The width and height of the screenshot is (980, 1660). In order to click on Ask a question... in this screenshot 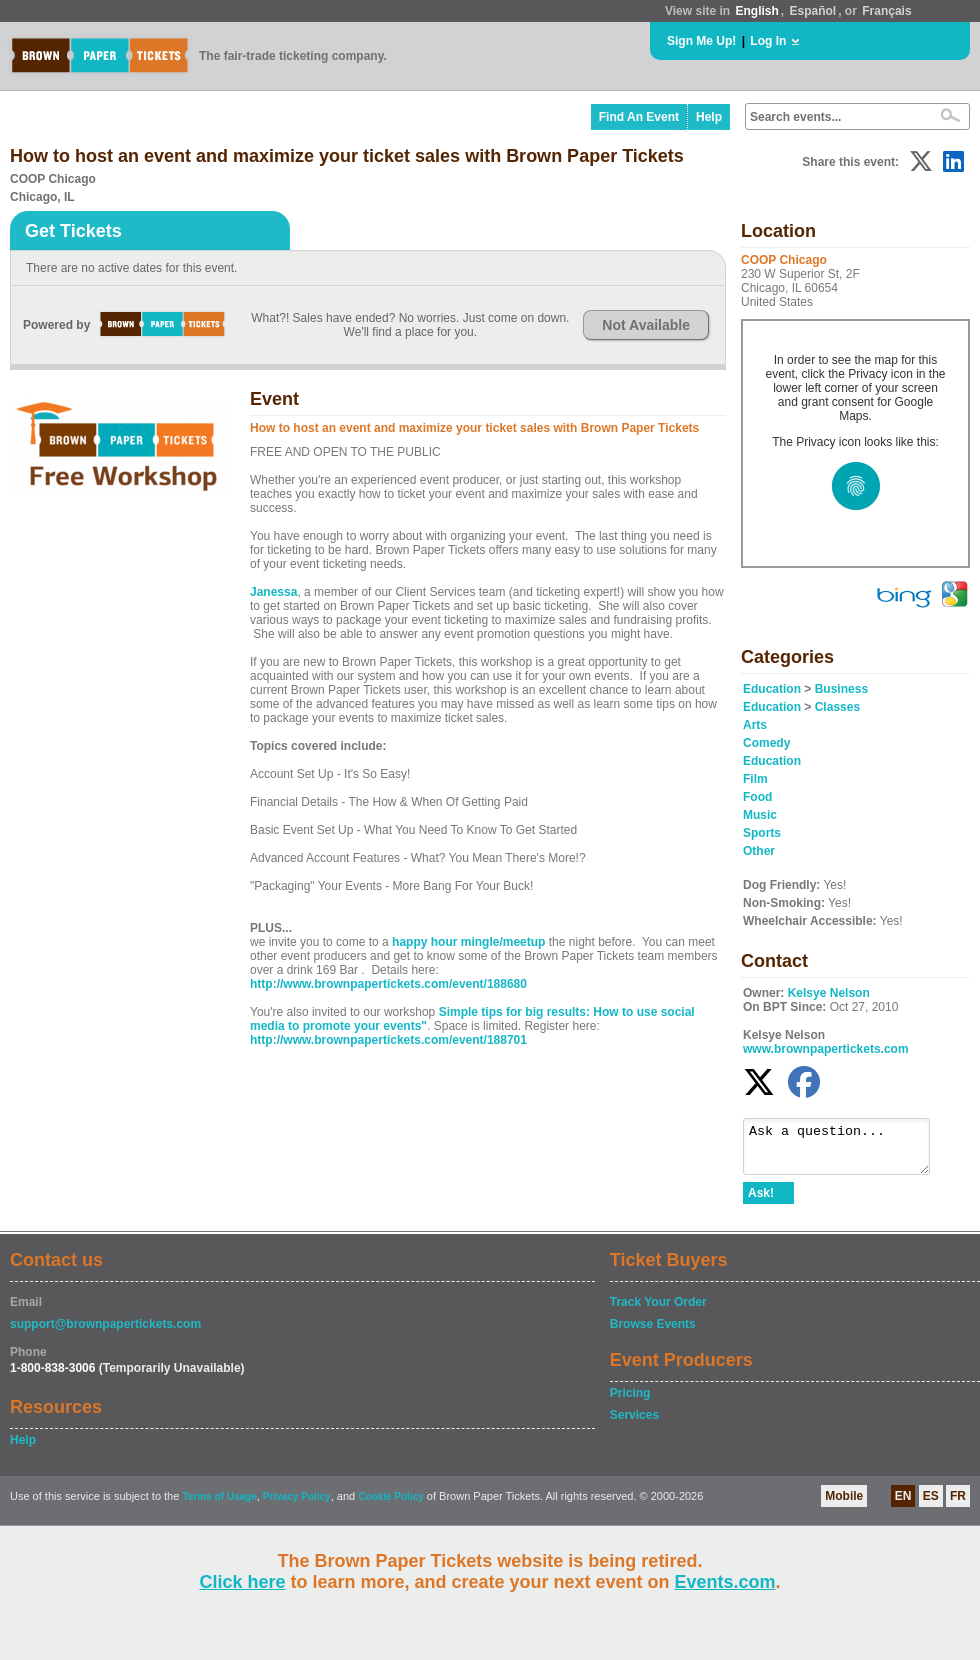, I will do `click(846, 1151)`.